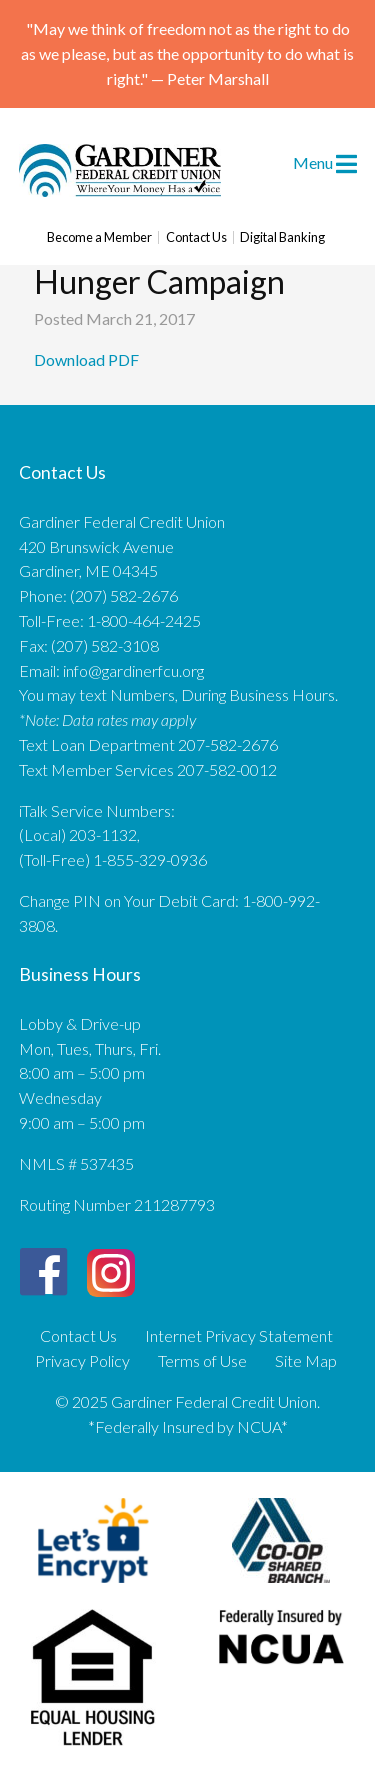 The image size is (375, 1779). What do you see at coordinates (282, 237) in the screenshot?
I see `Digital Banking` at bounding box center [282, 237].